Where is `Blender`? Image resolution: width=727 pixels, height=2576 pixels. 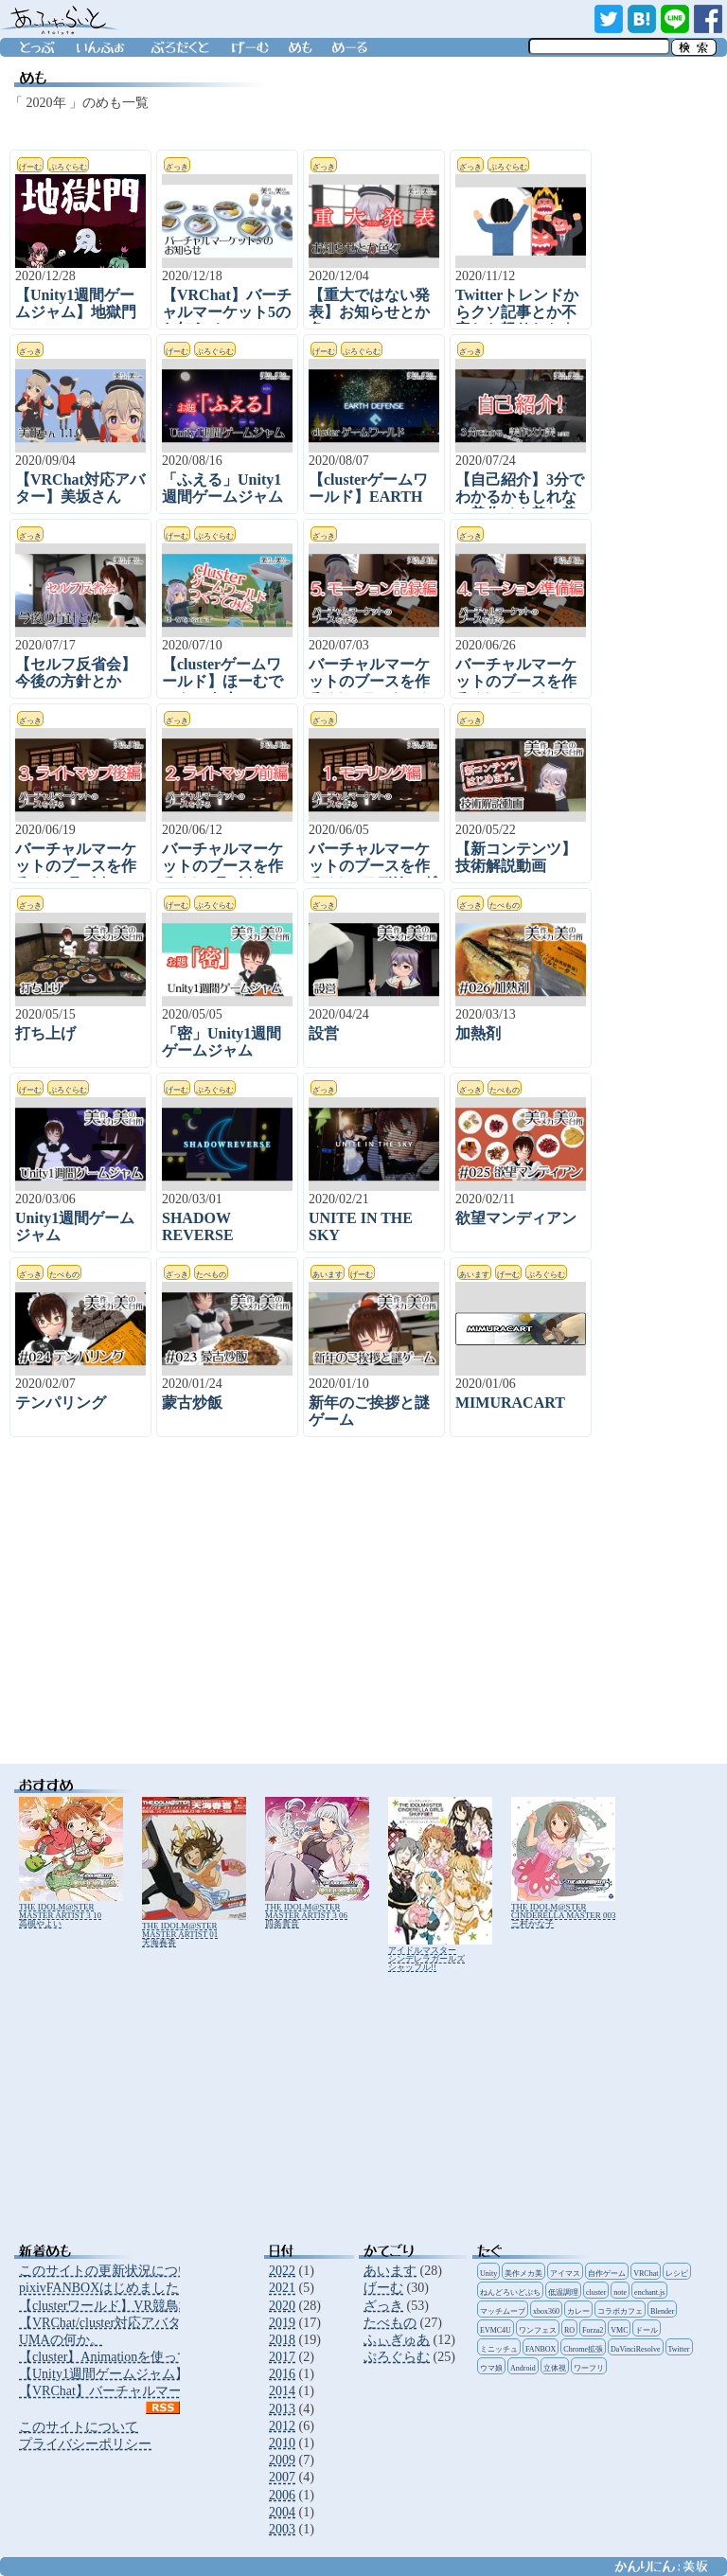 Blender is located at coordinates (662, 2311).